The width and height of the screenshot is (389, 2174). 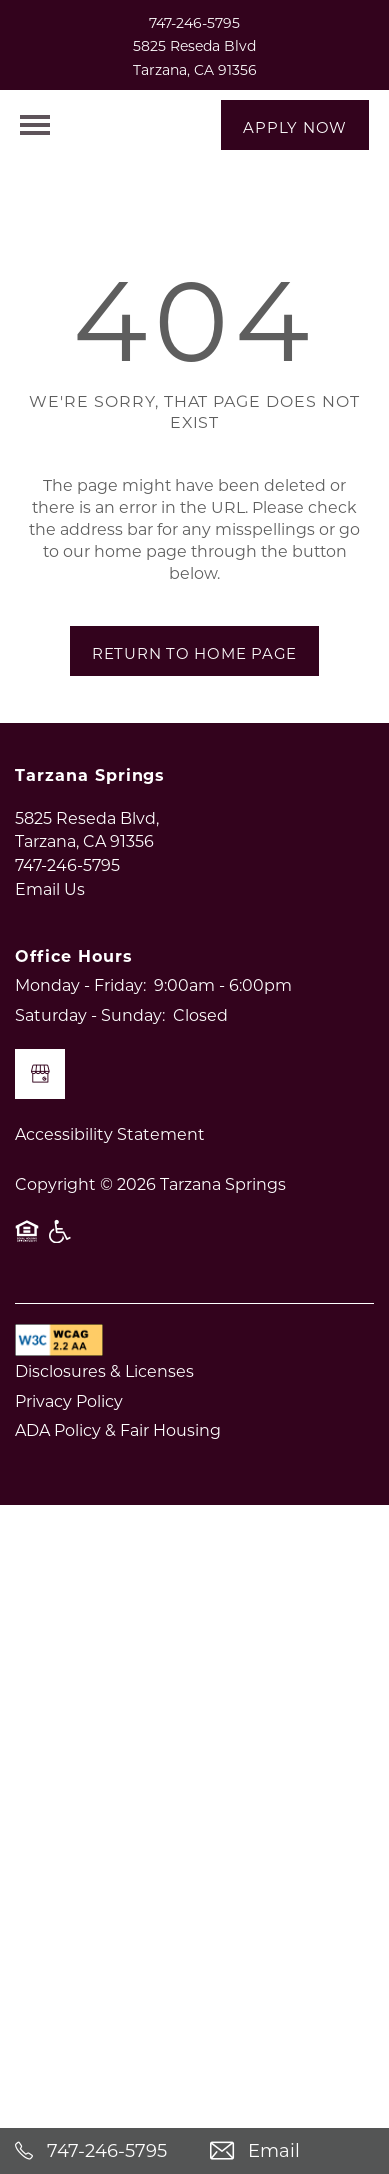 I want to click on Disclosures & Licenses, so click(x=104, y=1410).